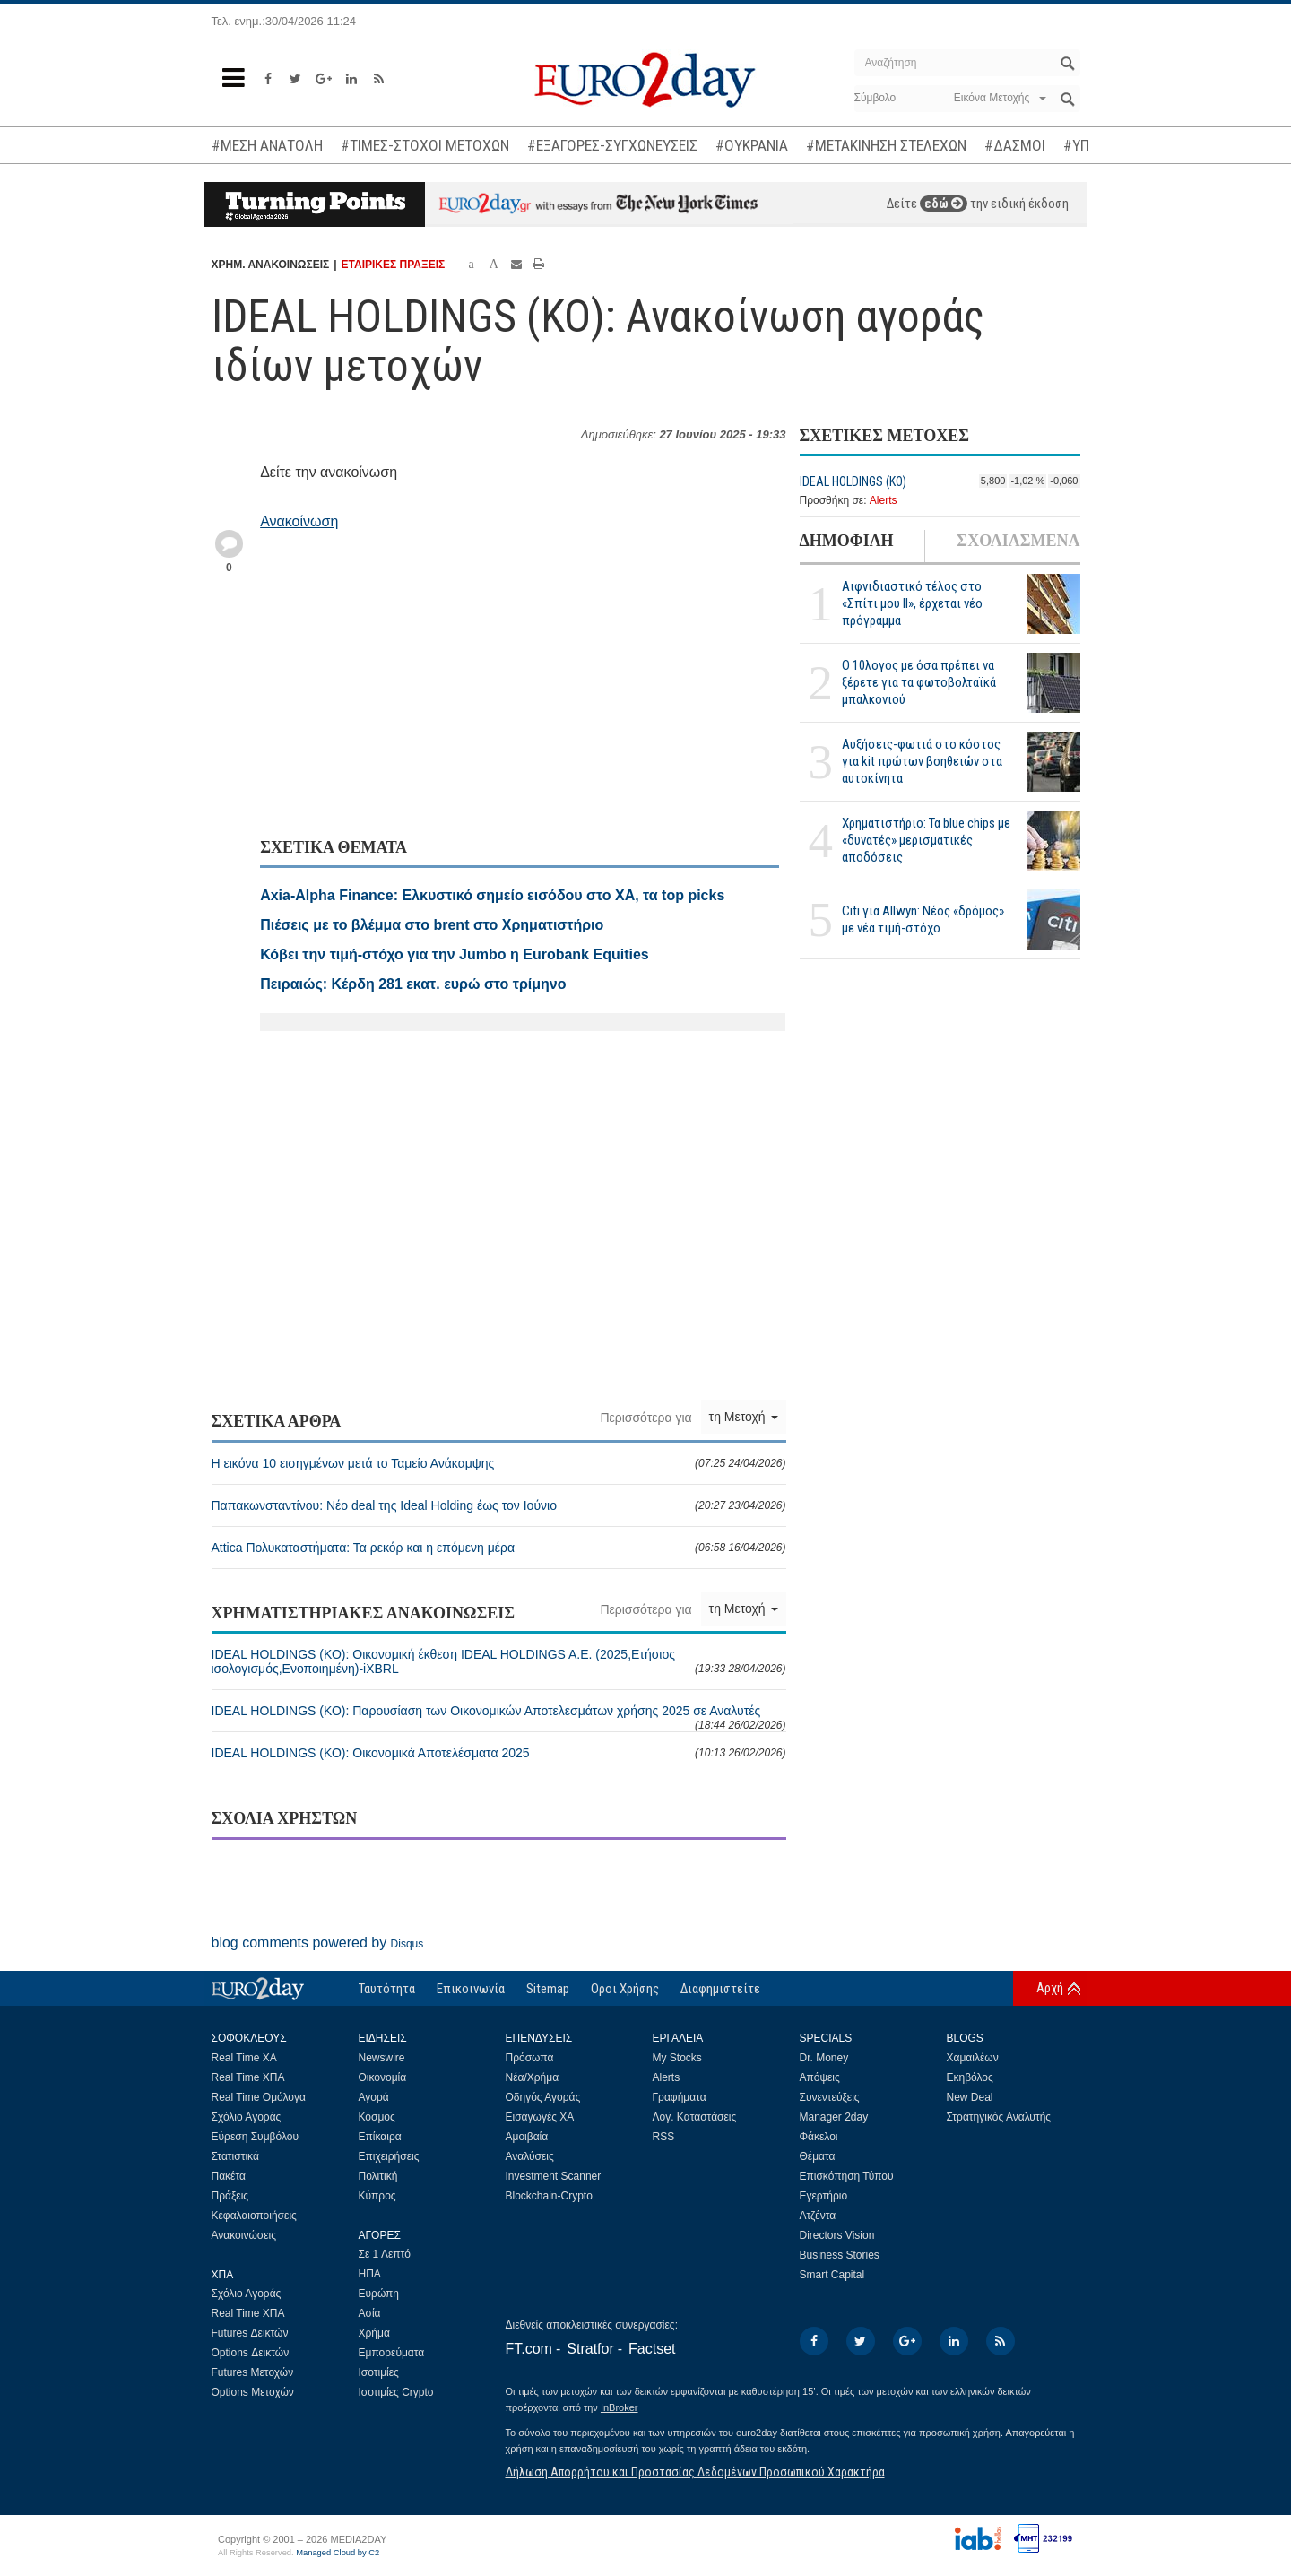  I want to click on Ανακοινώσεις, so click(244, 2235).